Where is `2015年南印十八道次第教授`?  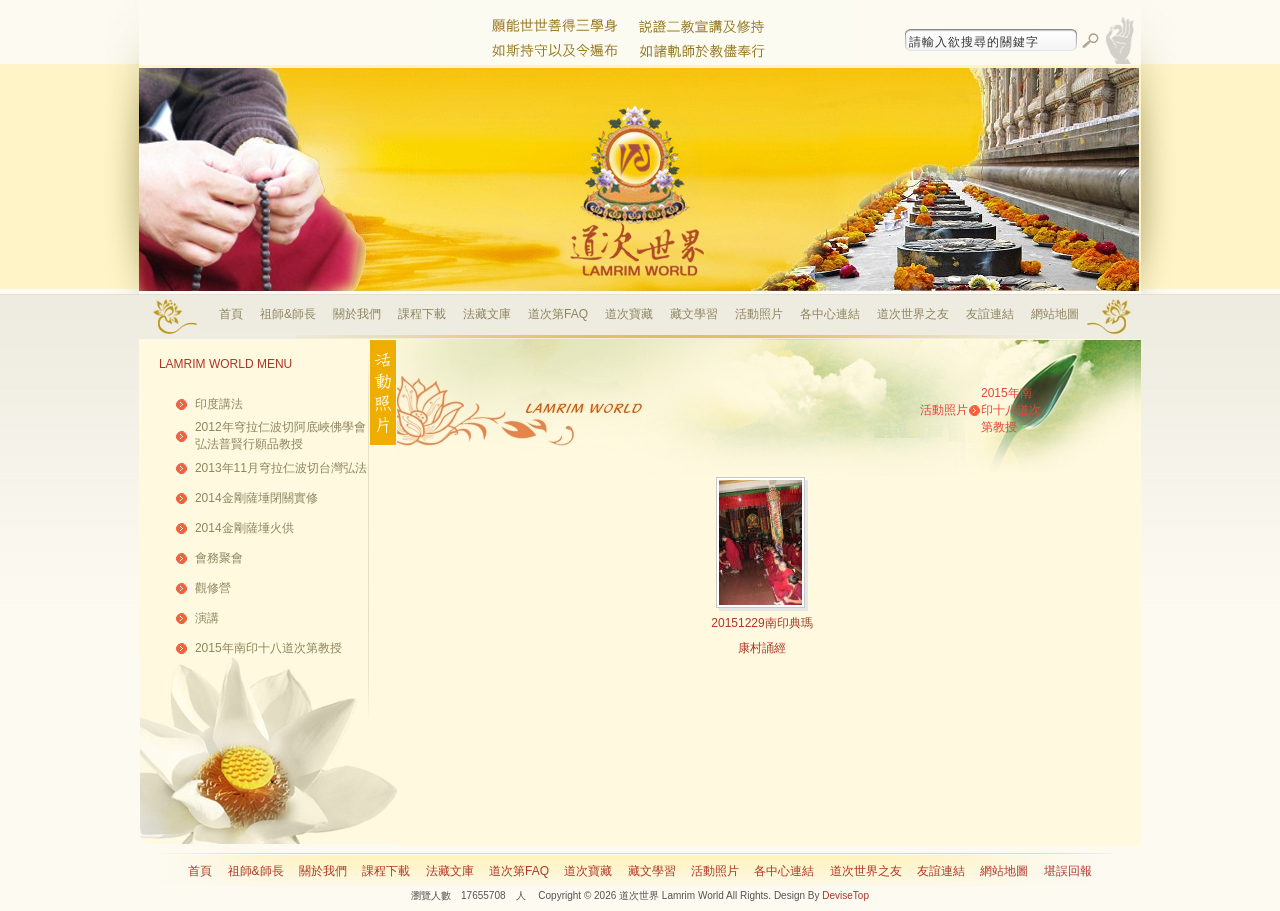
2015年南印十八道次第教授 is located at coordinates (268, 648).